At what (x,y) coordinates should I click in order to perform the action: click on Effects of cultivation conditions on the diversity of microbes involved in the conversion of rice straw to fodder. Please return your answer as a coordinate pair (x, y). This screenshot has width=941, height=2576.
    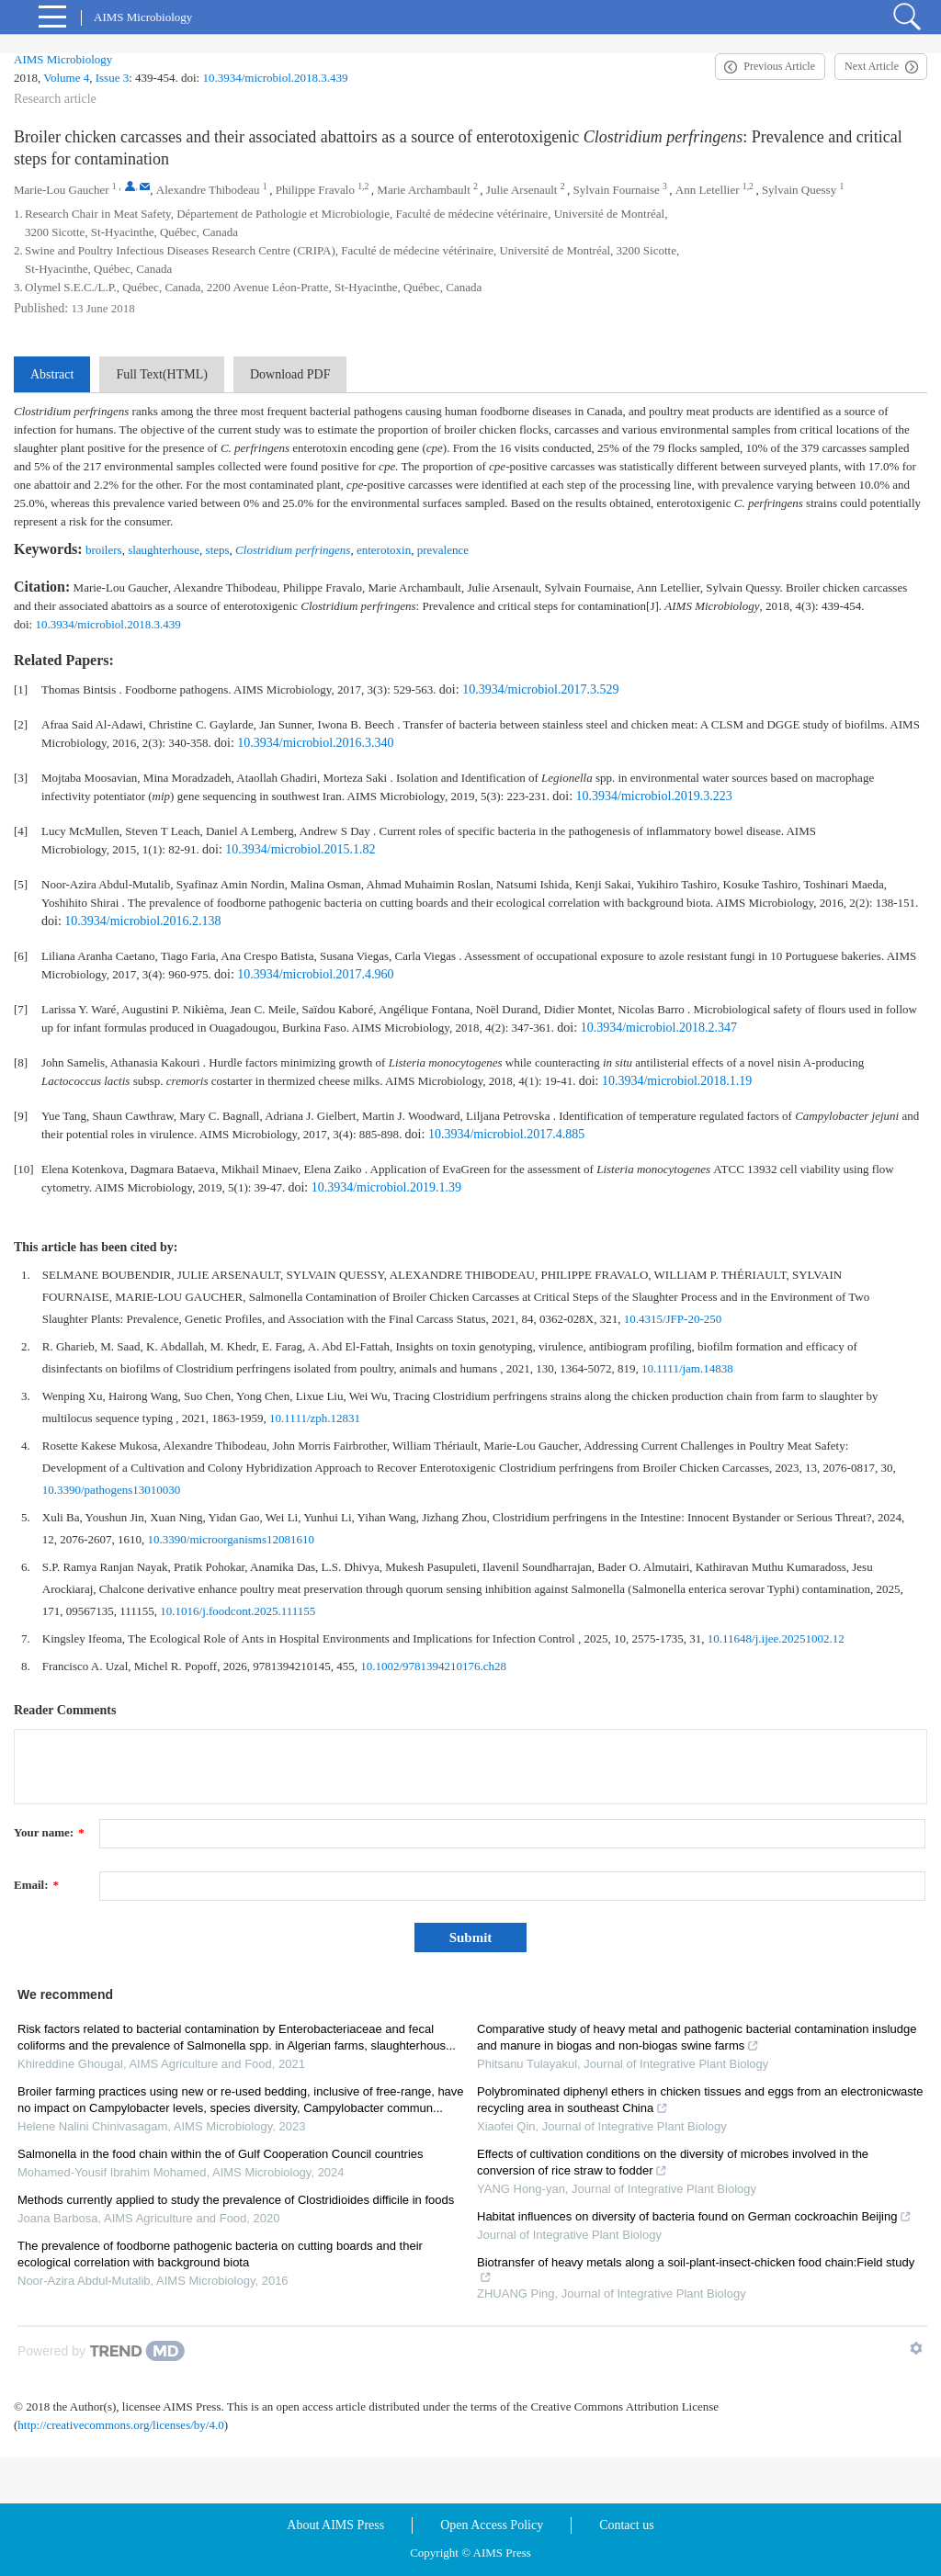
    Looking at the image, I should click on (672, 2162).